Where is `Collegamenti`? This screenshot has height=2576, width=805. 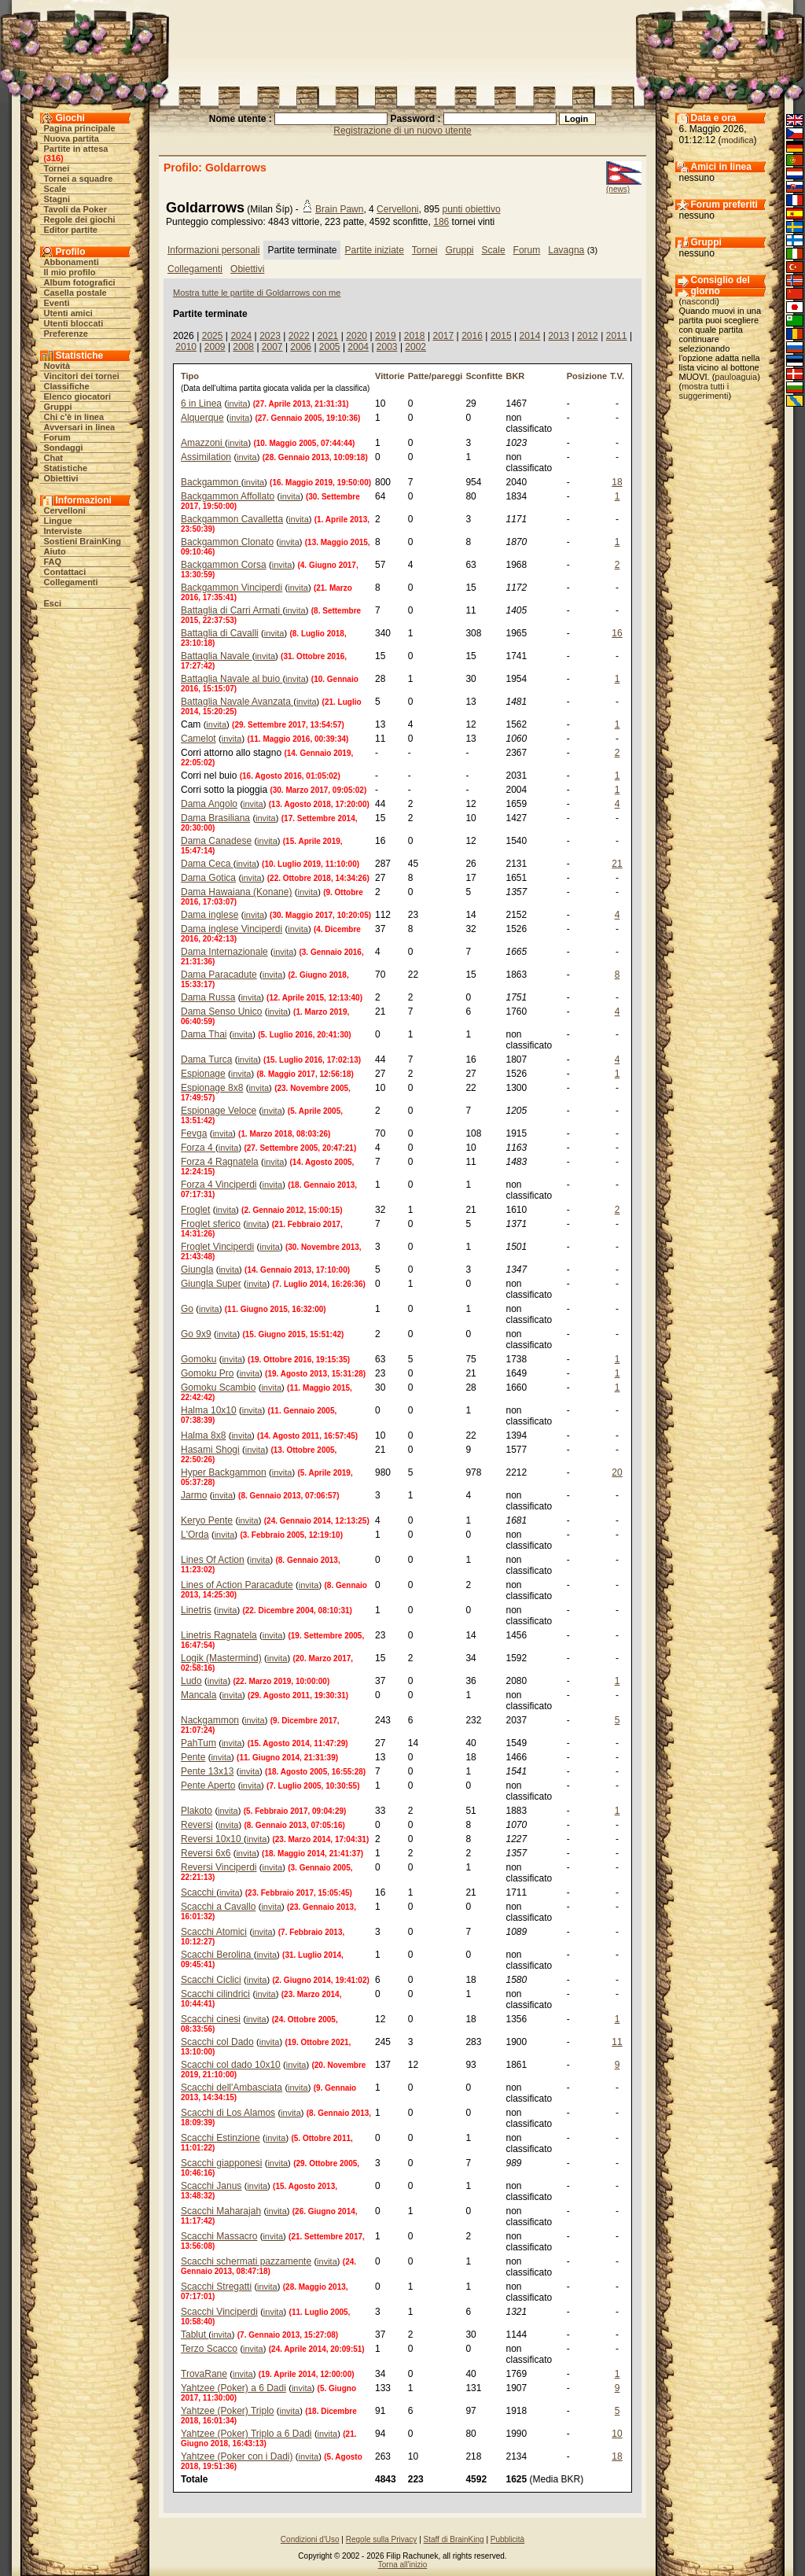
Collegamenti is located at coordinates (71, 582).